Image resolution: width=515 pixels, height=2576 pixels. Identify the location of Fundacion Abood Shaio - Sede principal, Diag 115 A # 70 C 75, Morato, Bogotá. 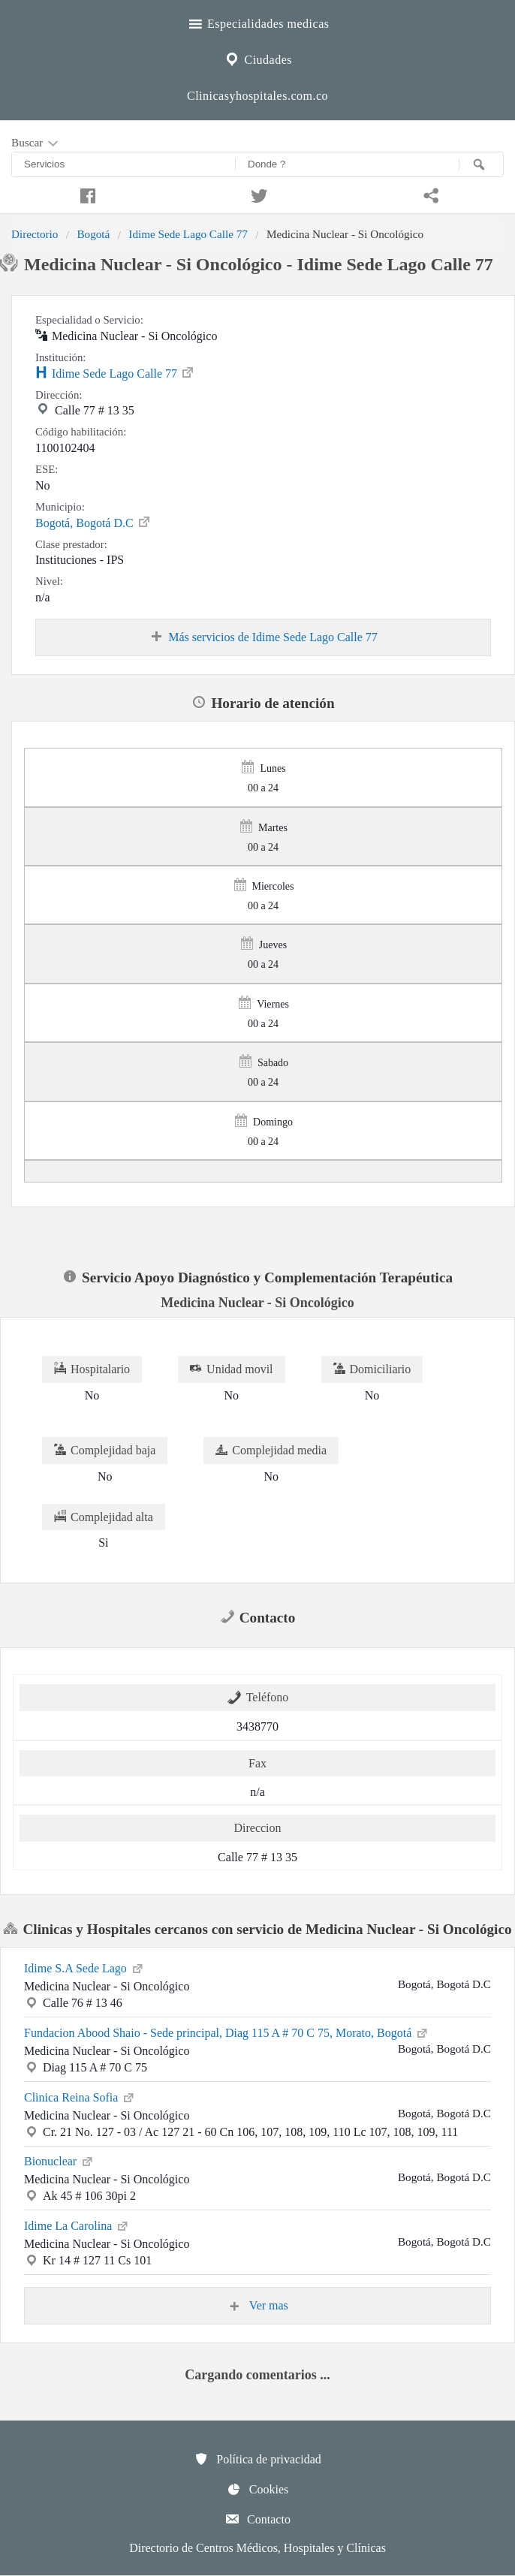
(226, 2031).